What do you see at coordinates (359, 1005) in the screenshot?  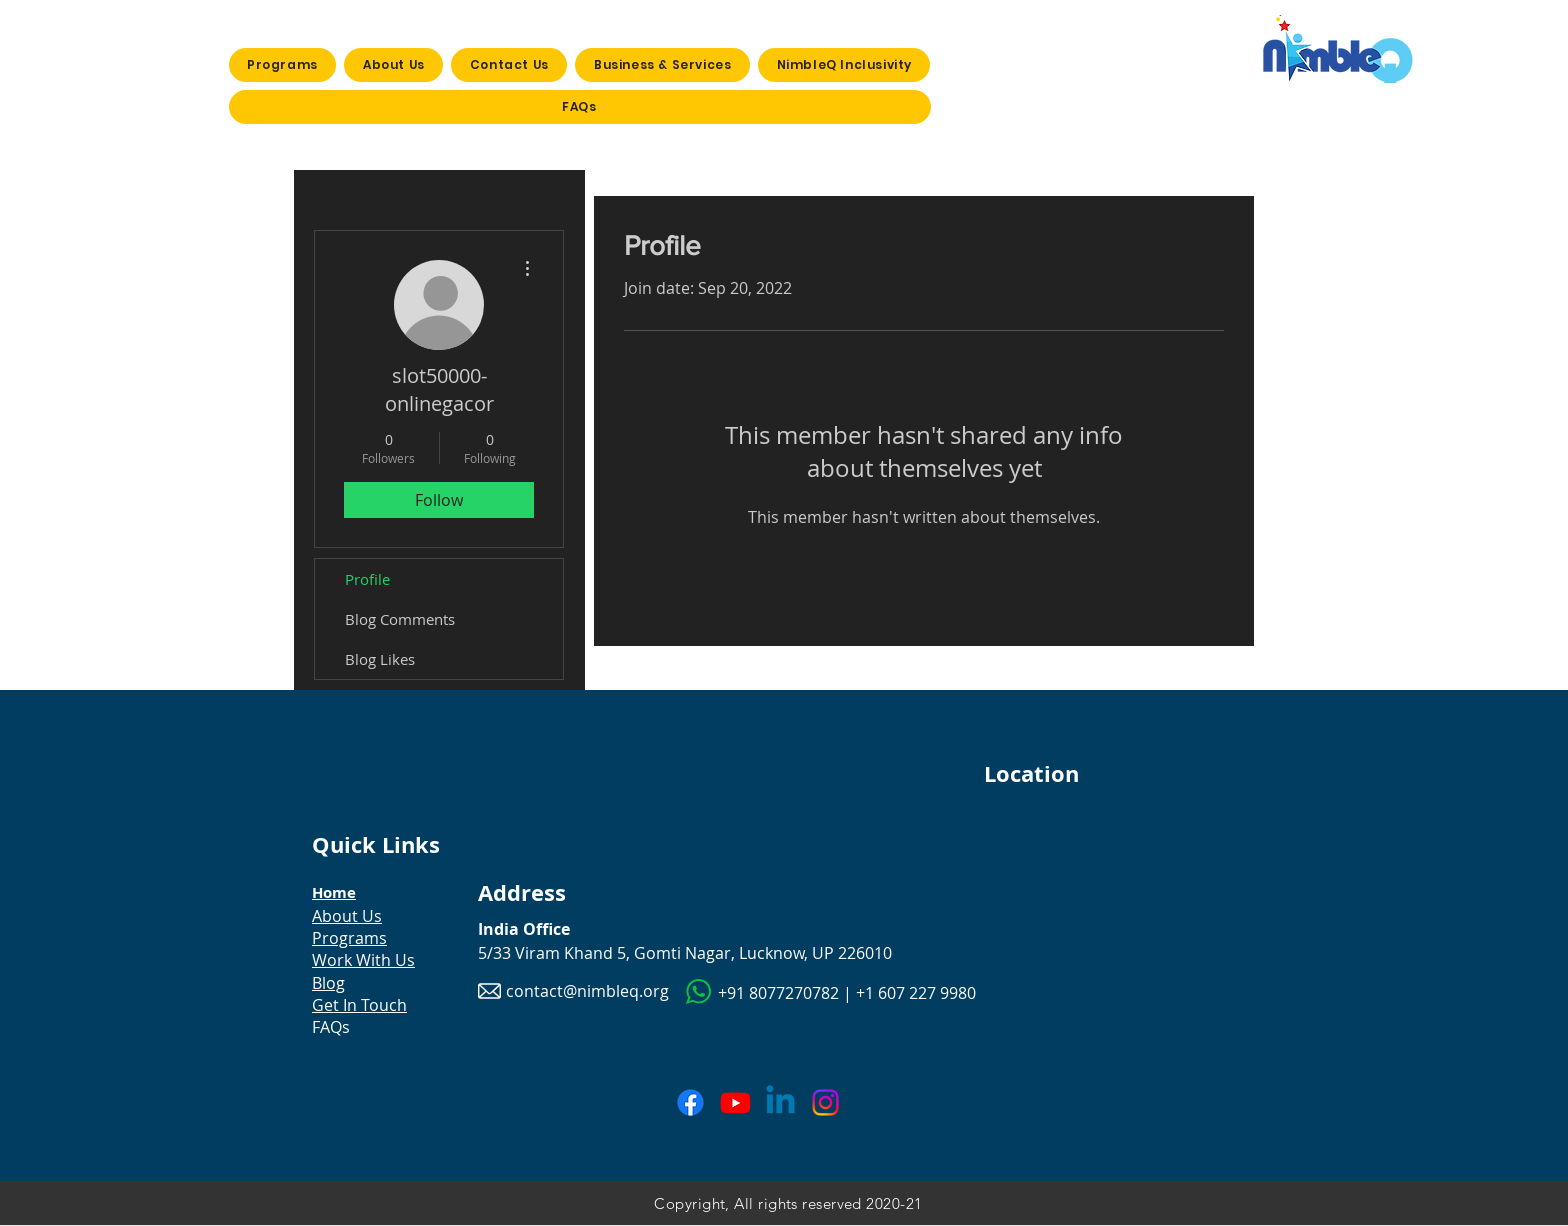 I see `Get In Touch` at bounding box center [359, 1005].